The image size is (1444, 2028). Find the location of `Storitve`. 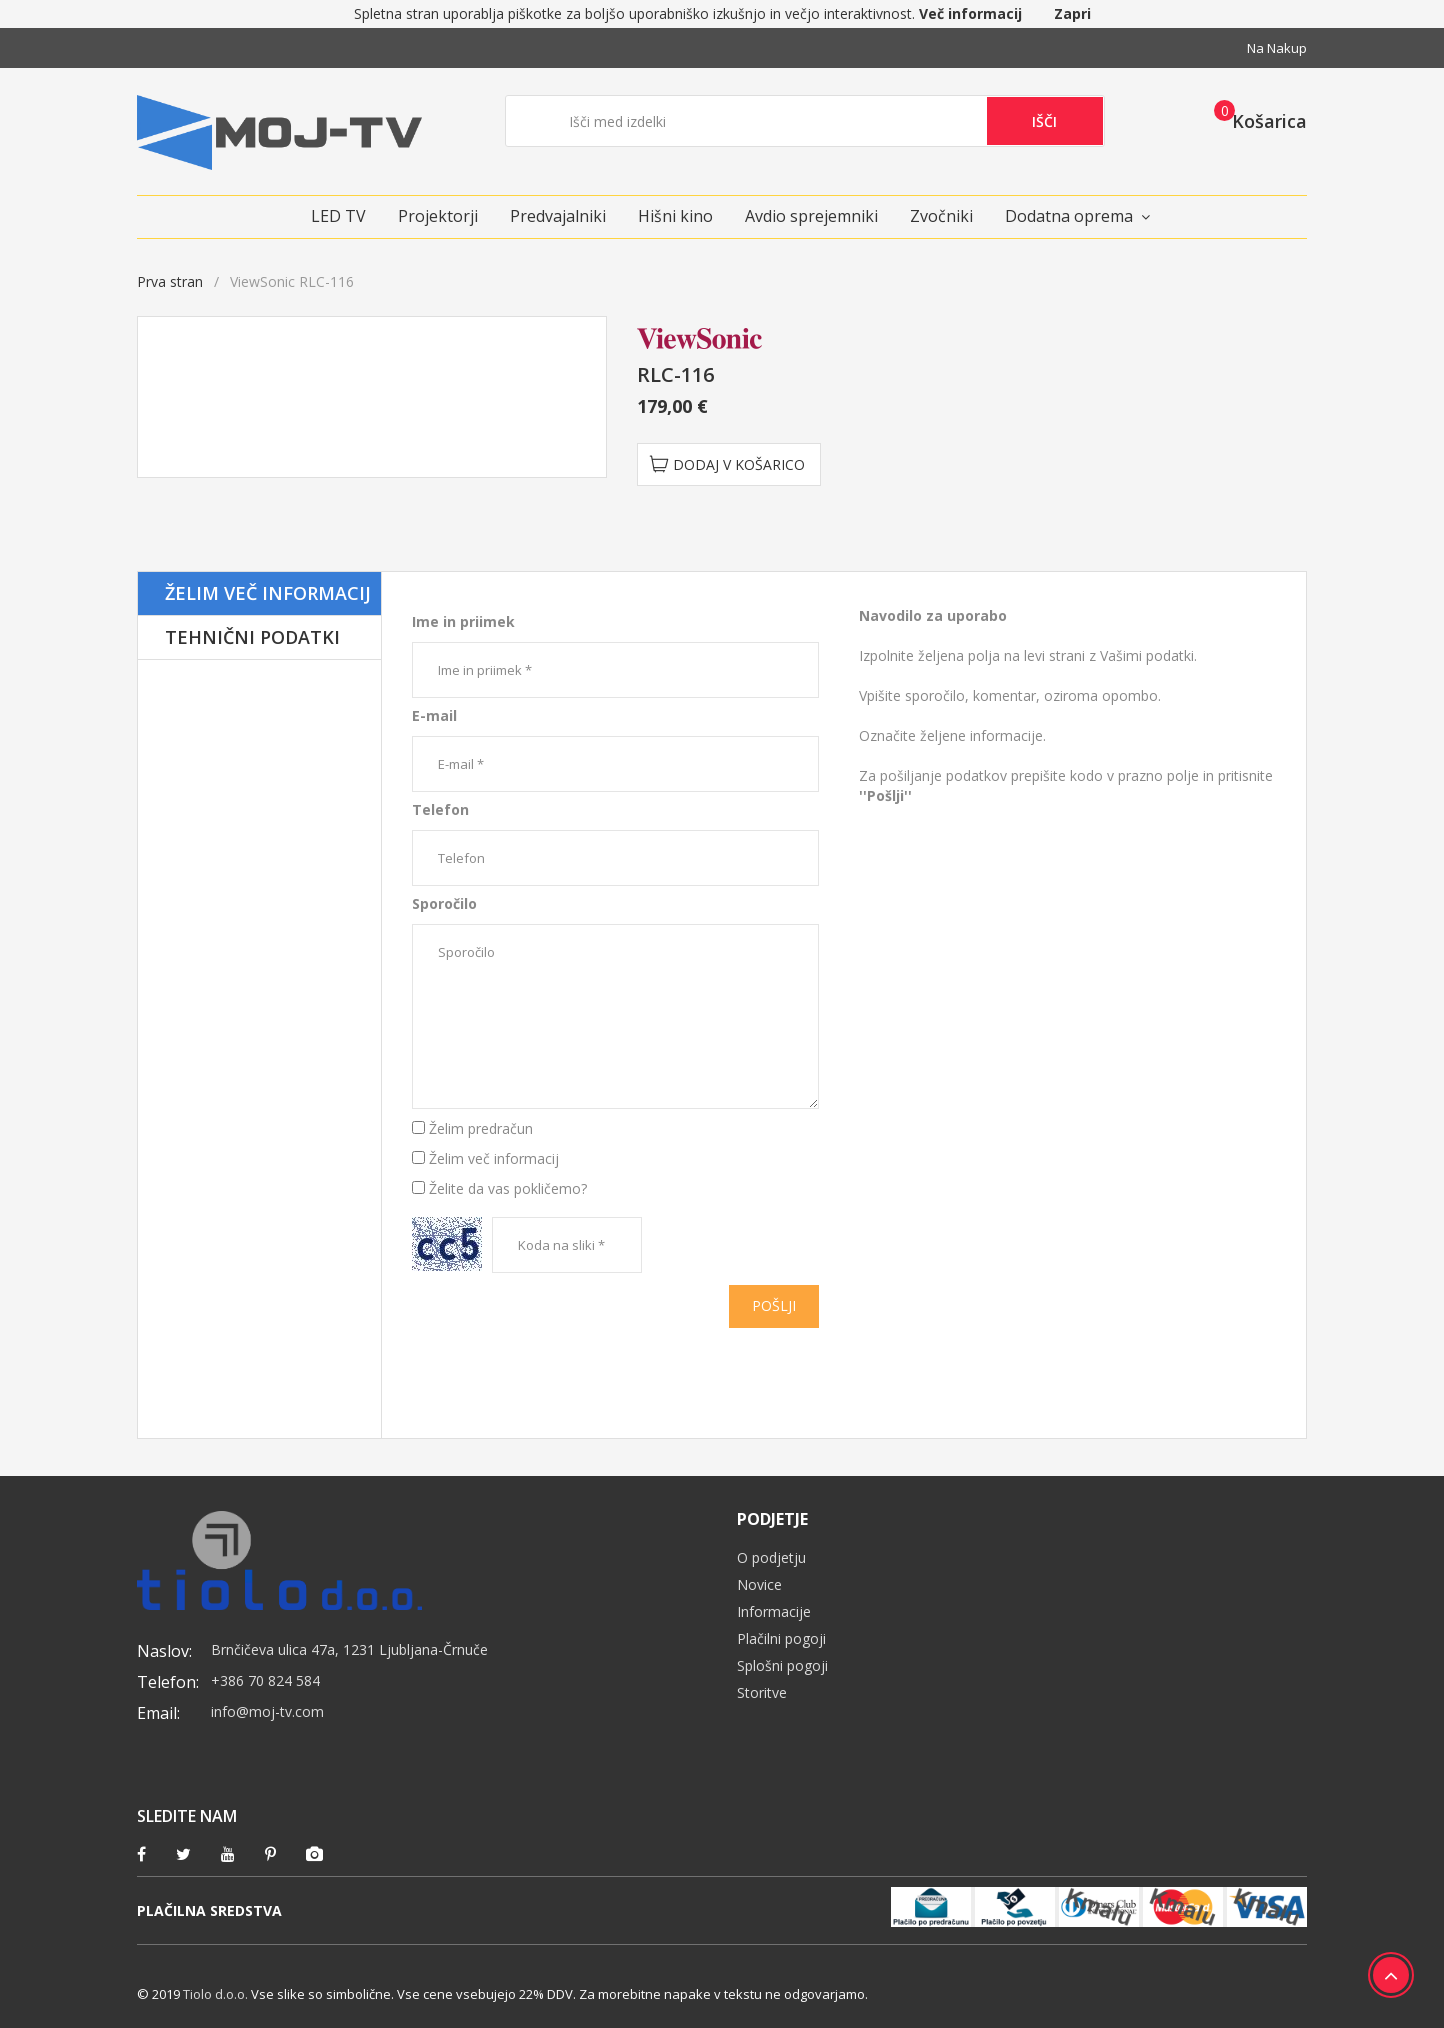

Storitve is located at coordinates (762, 1692).